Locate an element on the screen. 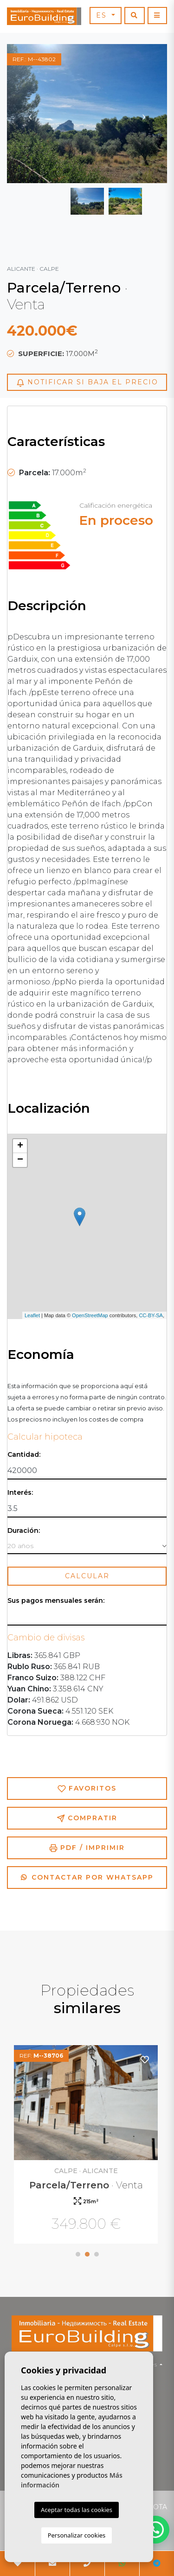  Interés: is located at coordinates (20, 1492).